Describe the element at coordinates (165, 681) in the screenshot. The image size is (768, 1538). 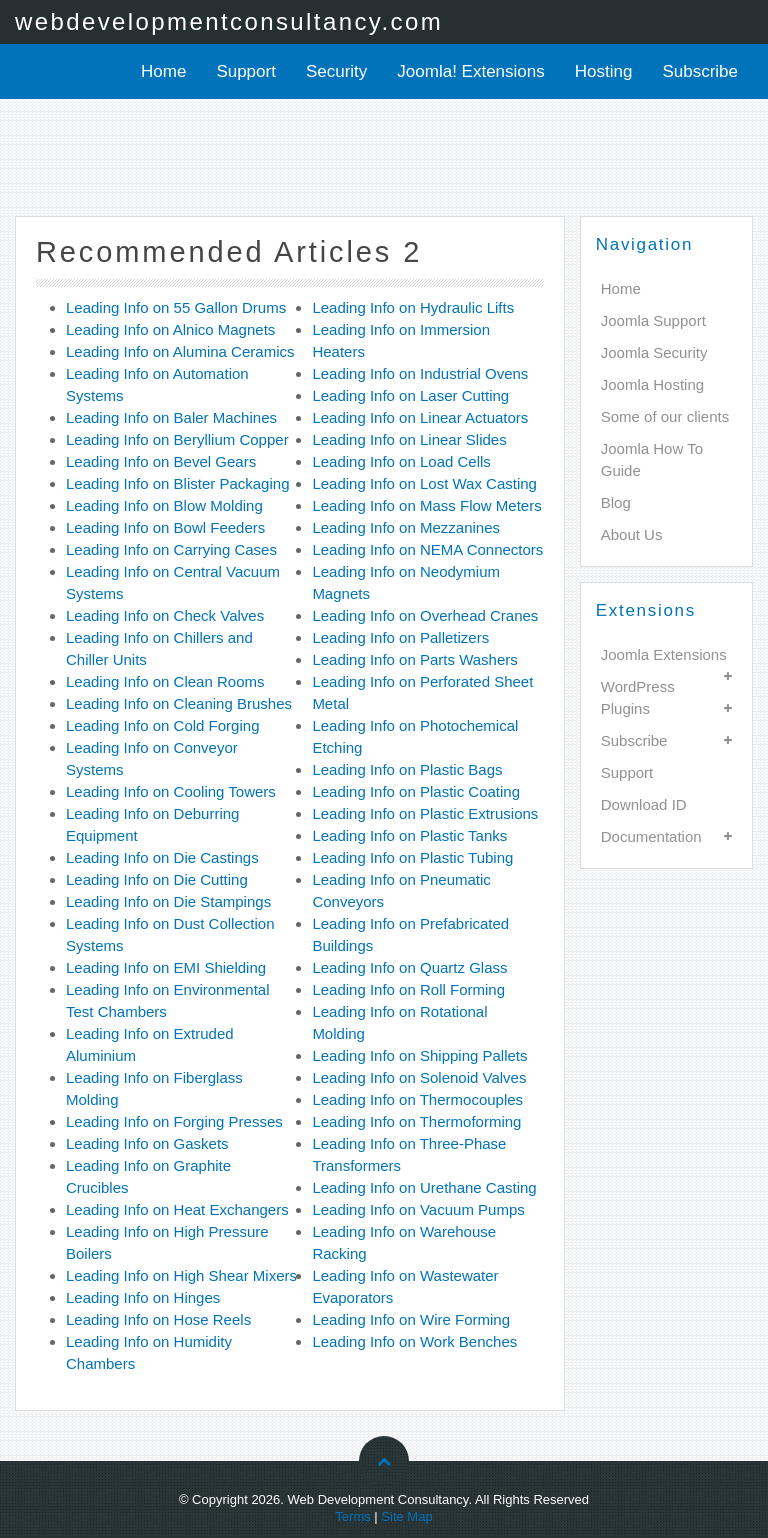
I see `Leading Info on Clean Rooms` at that location.